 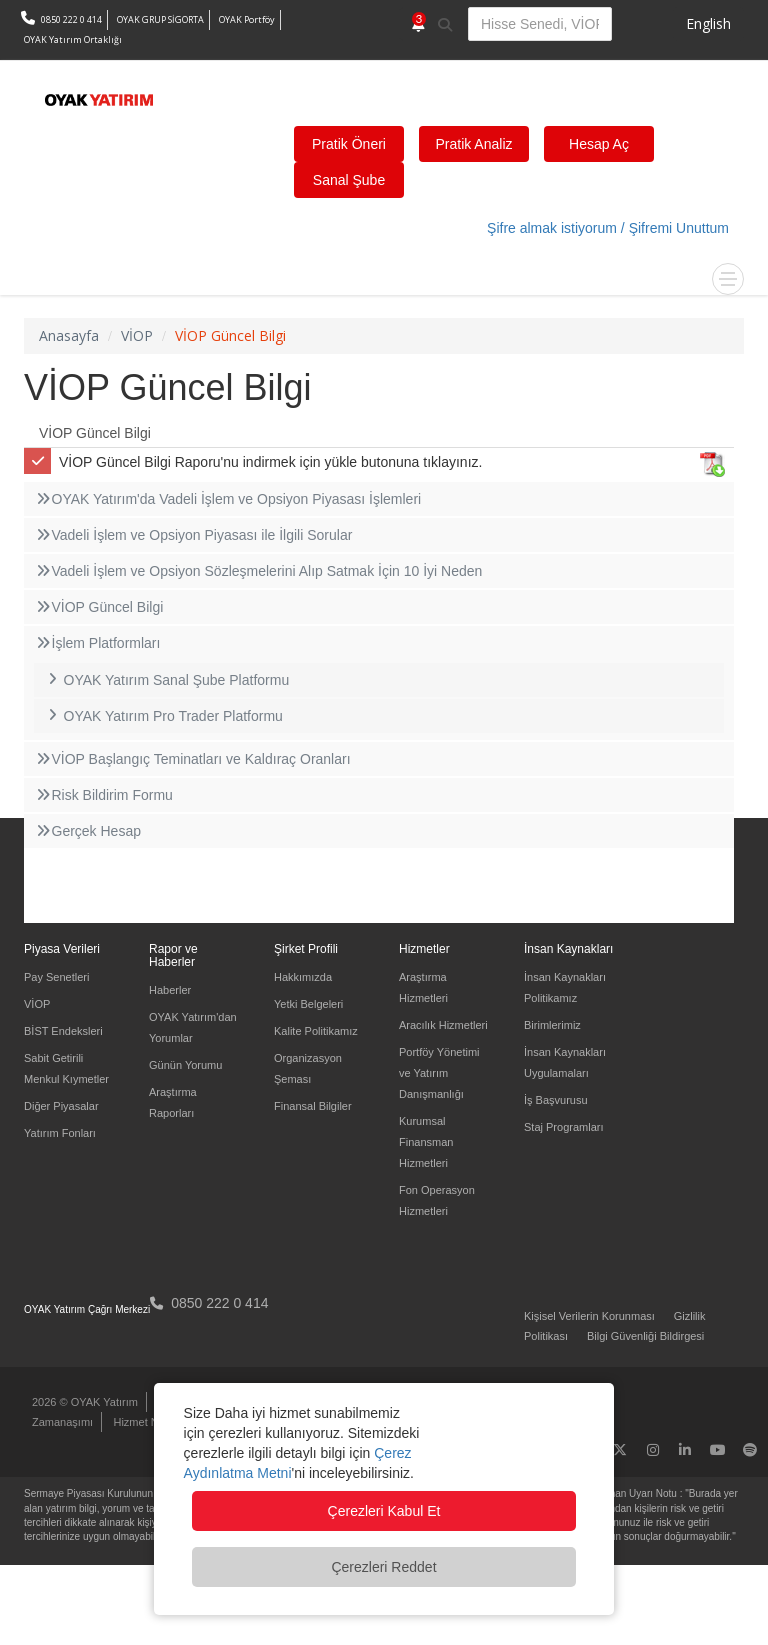 I want to click on Aracılık Hizmetleri, so click(x=443, y=1025).